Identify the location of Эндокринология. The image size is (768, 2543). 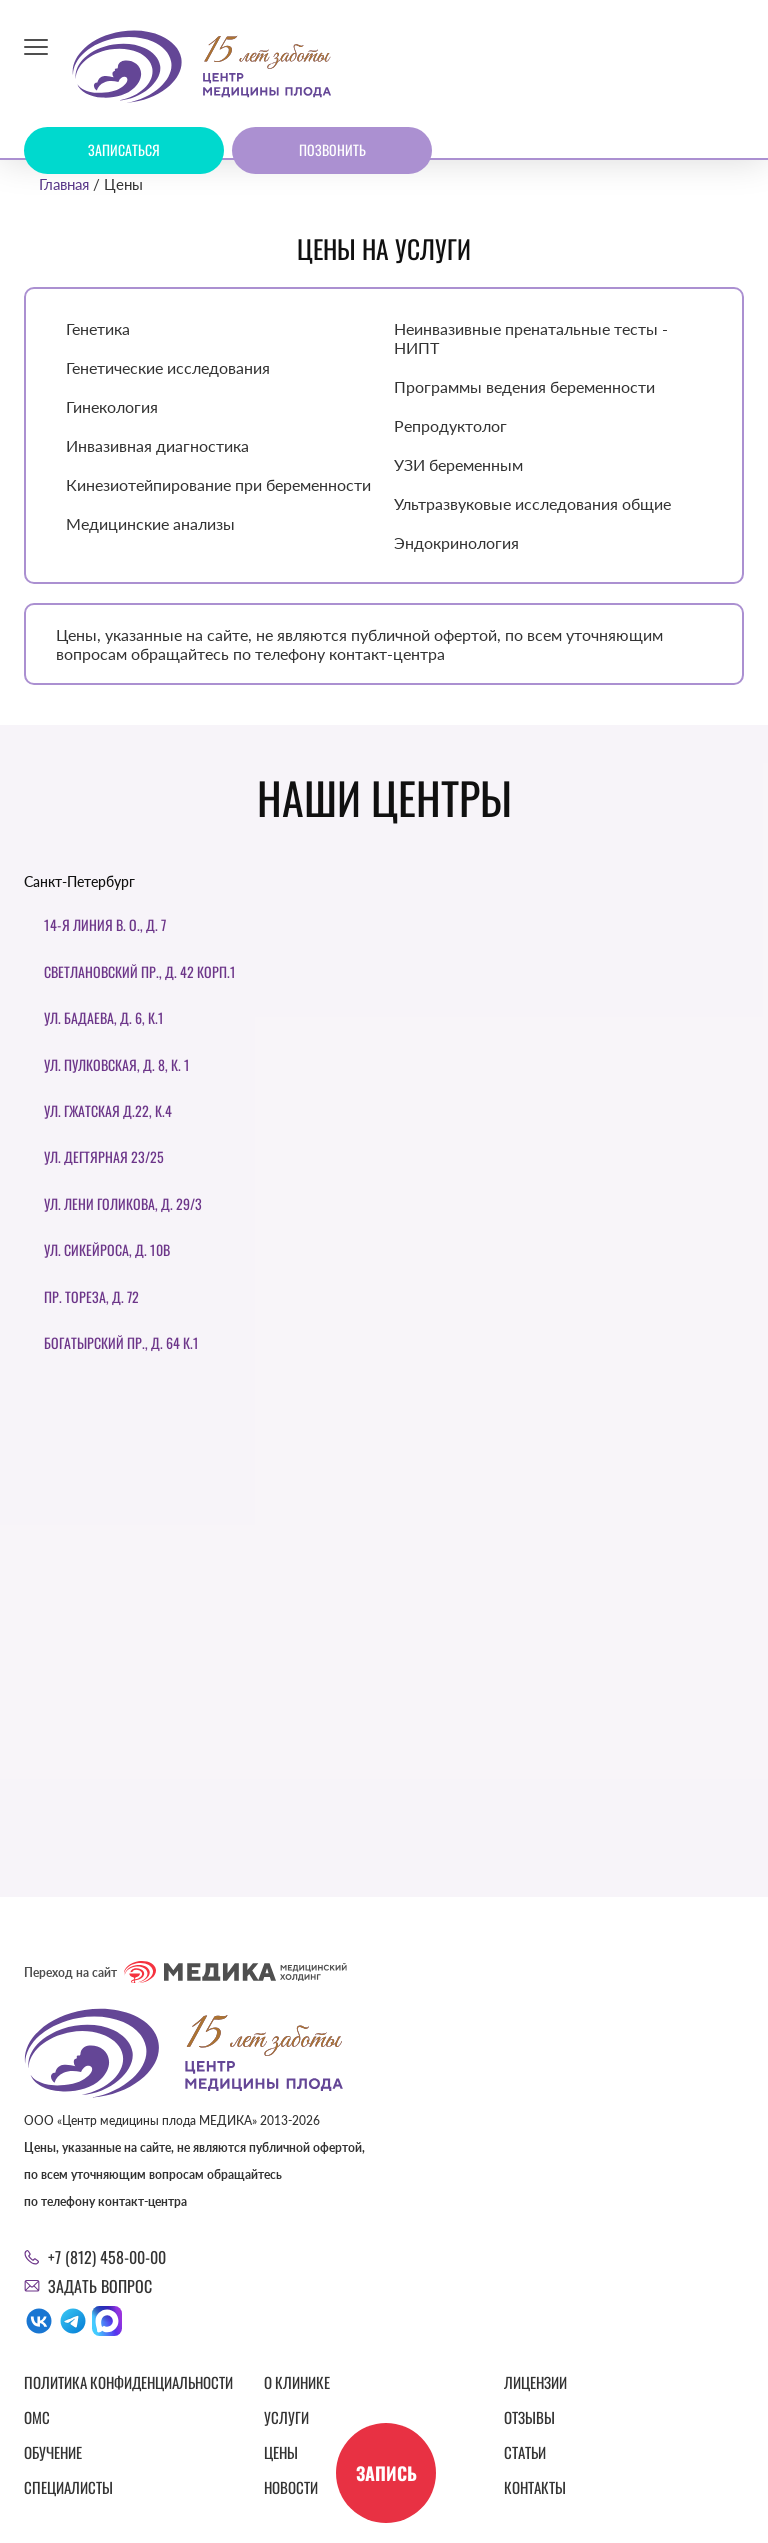
(456, 542).